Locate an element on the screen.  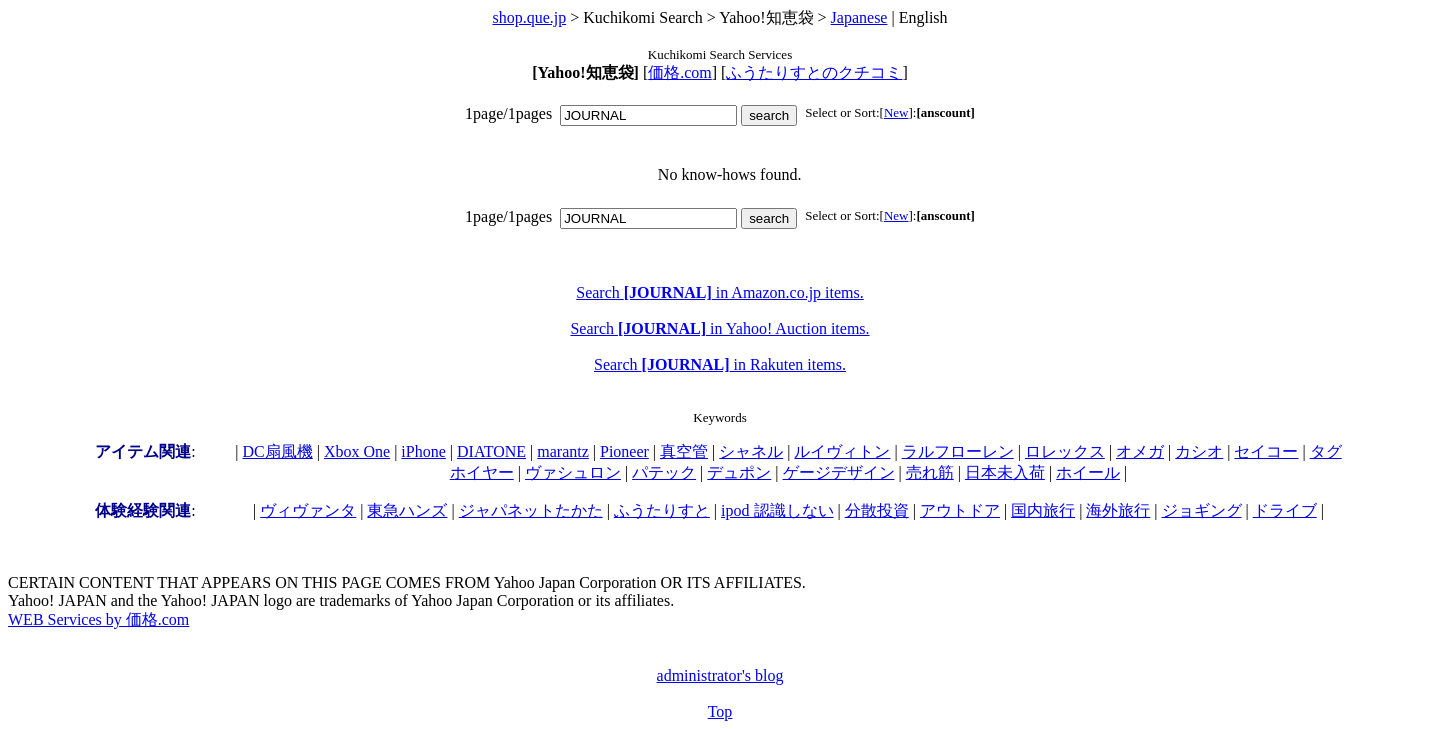
shop.que.jp is located at coordinates (529, 17).